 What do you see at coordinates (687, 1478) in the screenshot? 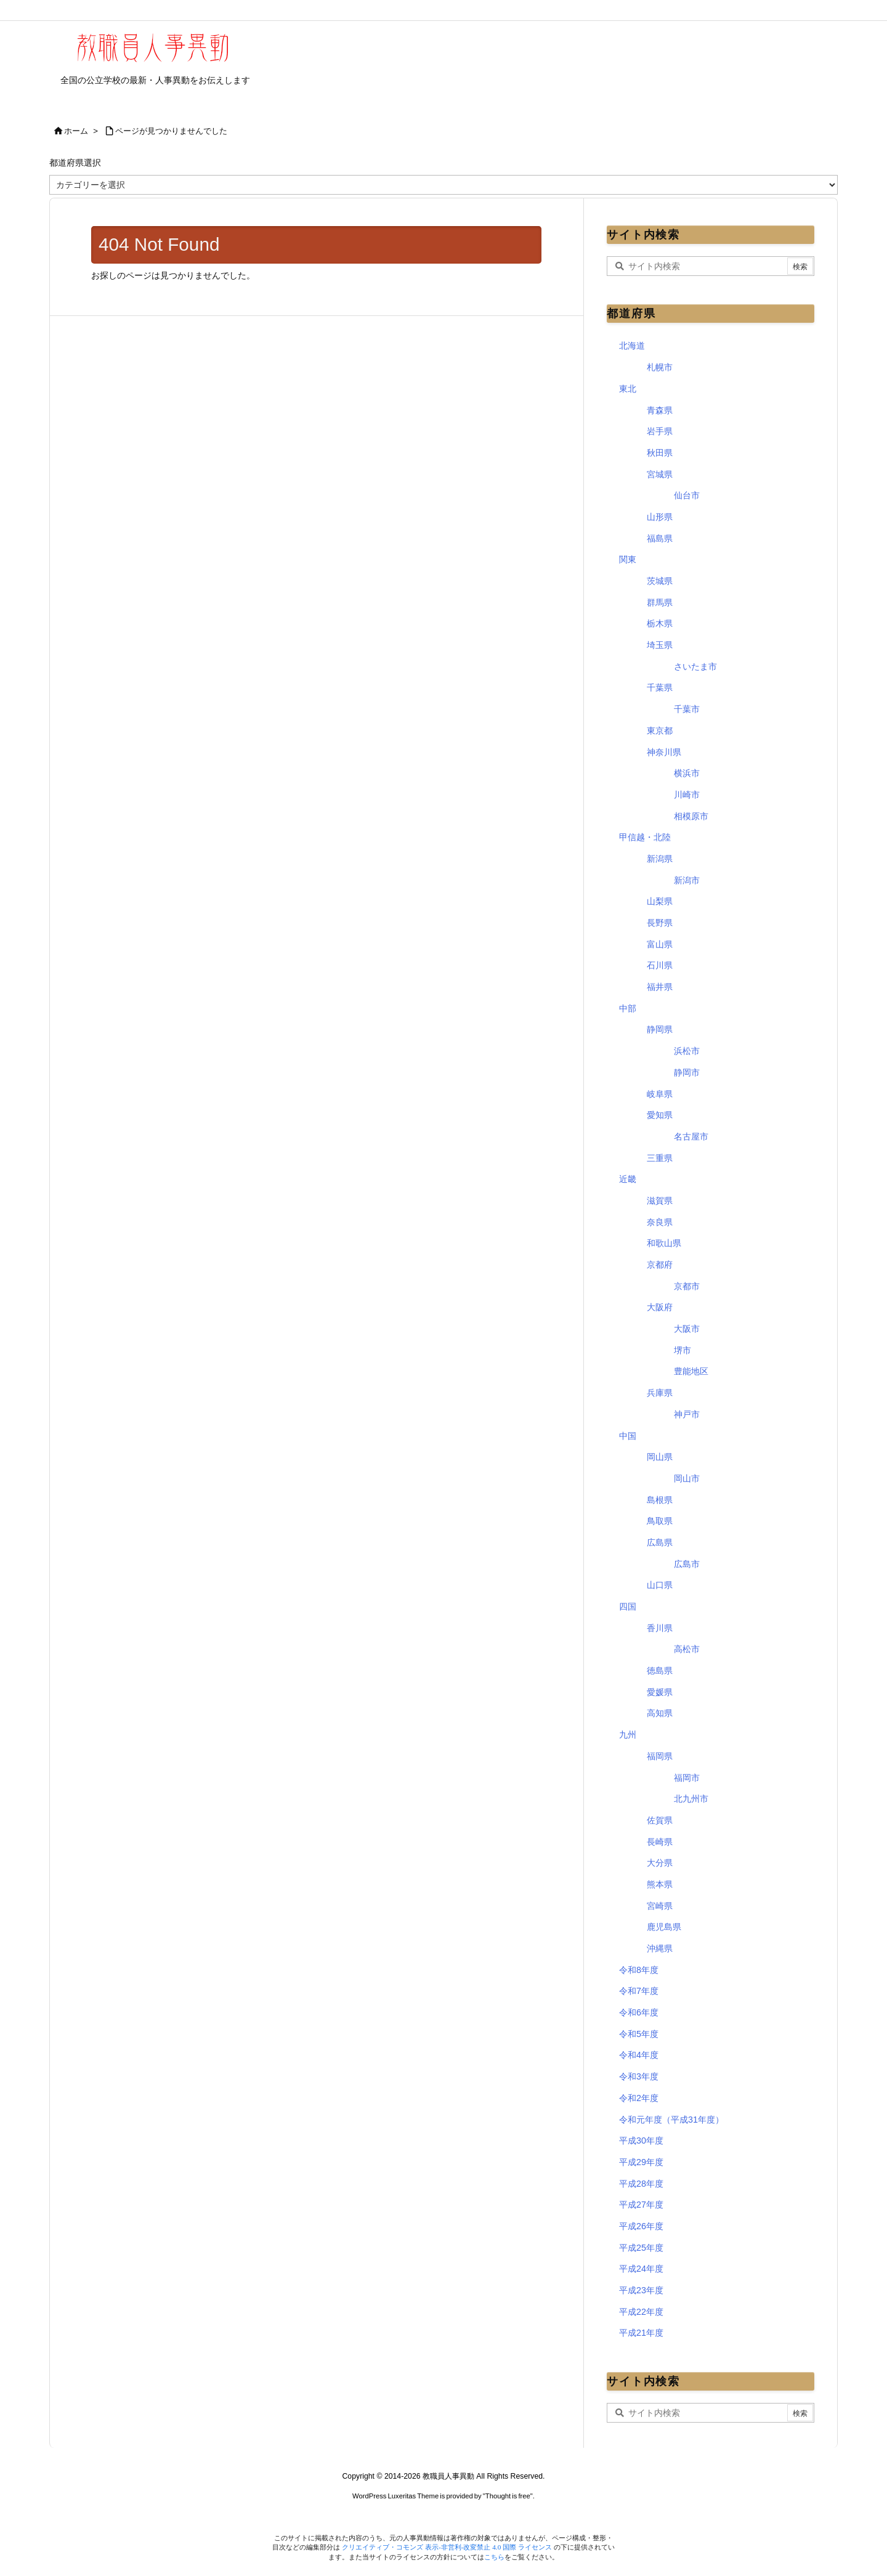
I see `岡山市` at bounding box center [687, 1478].